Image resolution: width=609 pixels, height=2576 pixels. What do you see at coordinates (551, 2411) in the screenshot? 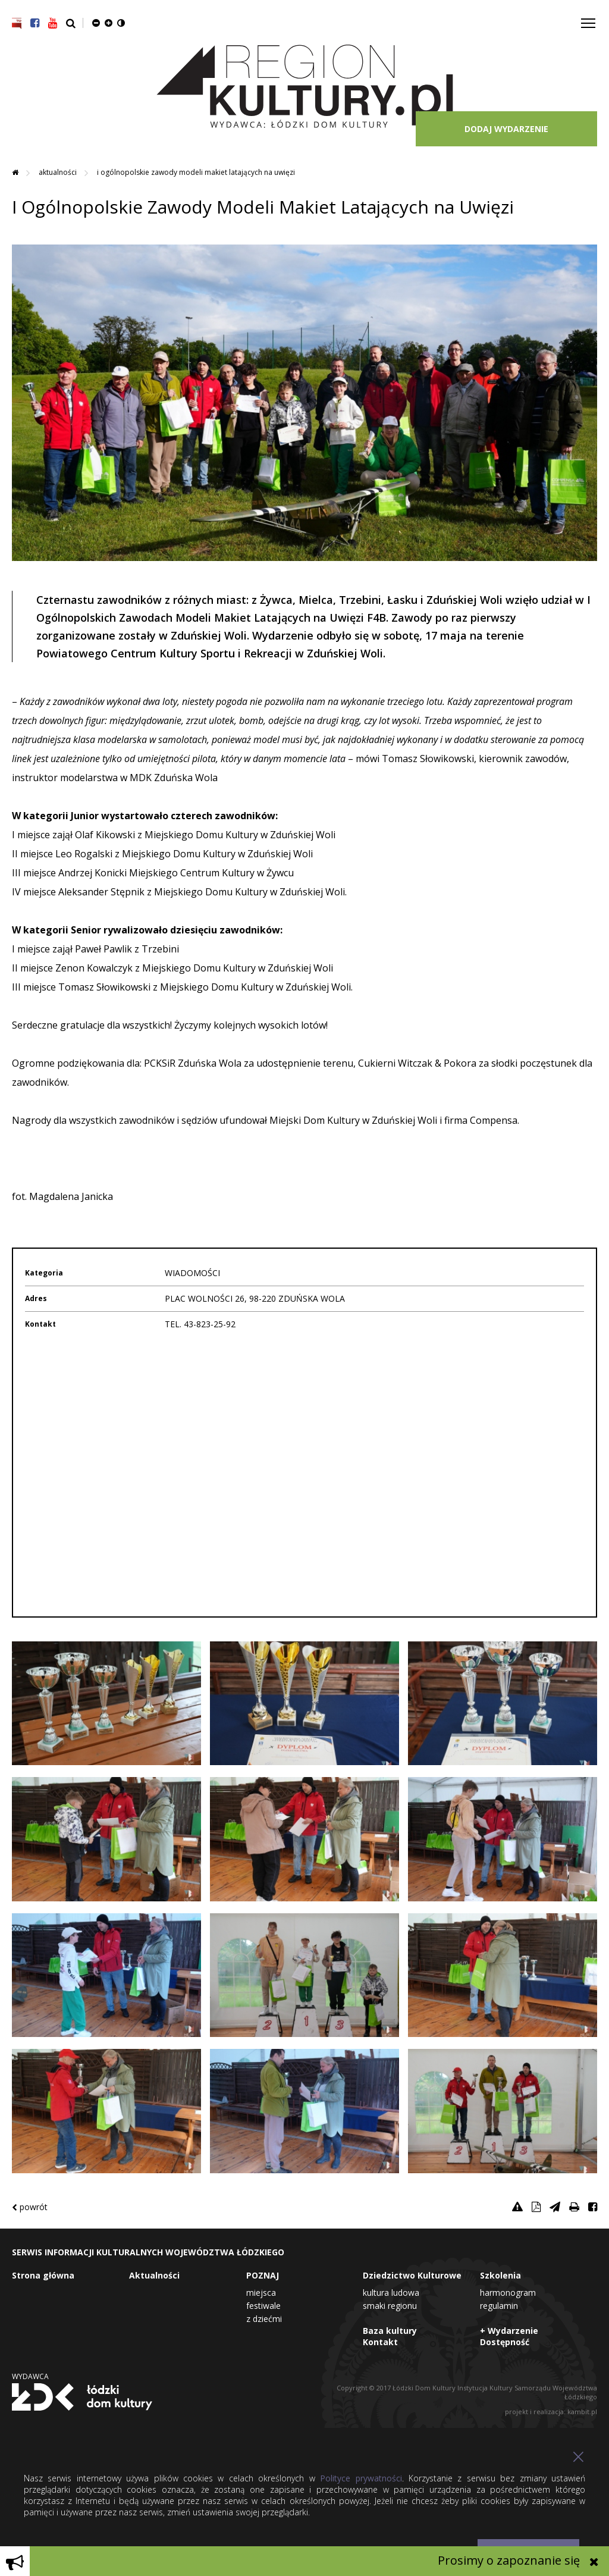
I see `projekt i realizacja: kambit.pl` at bounding box center [551, 2411].